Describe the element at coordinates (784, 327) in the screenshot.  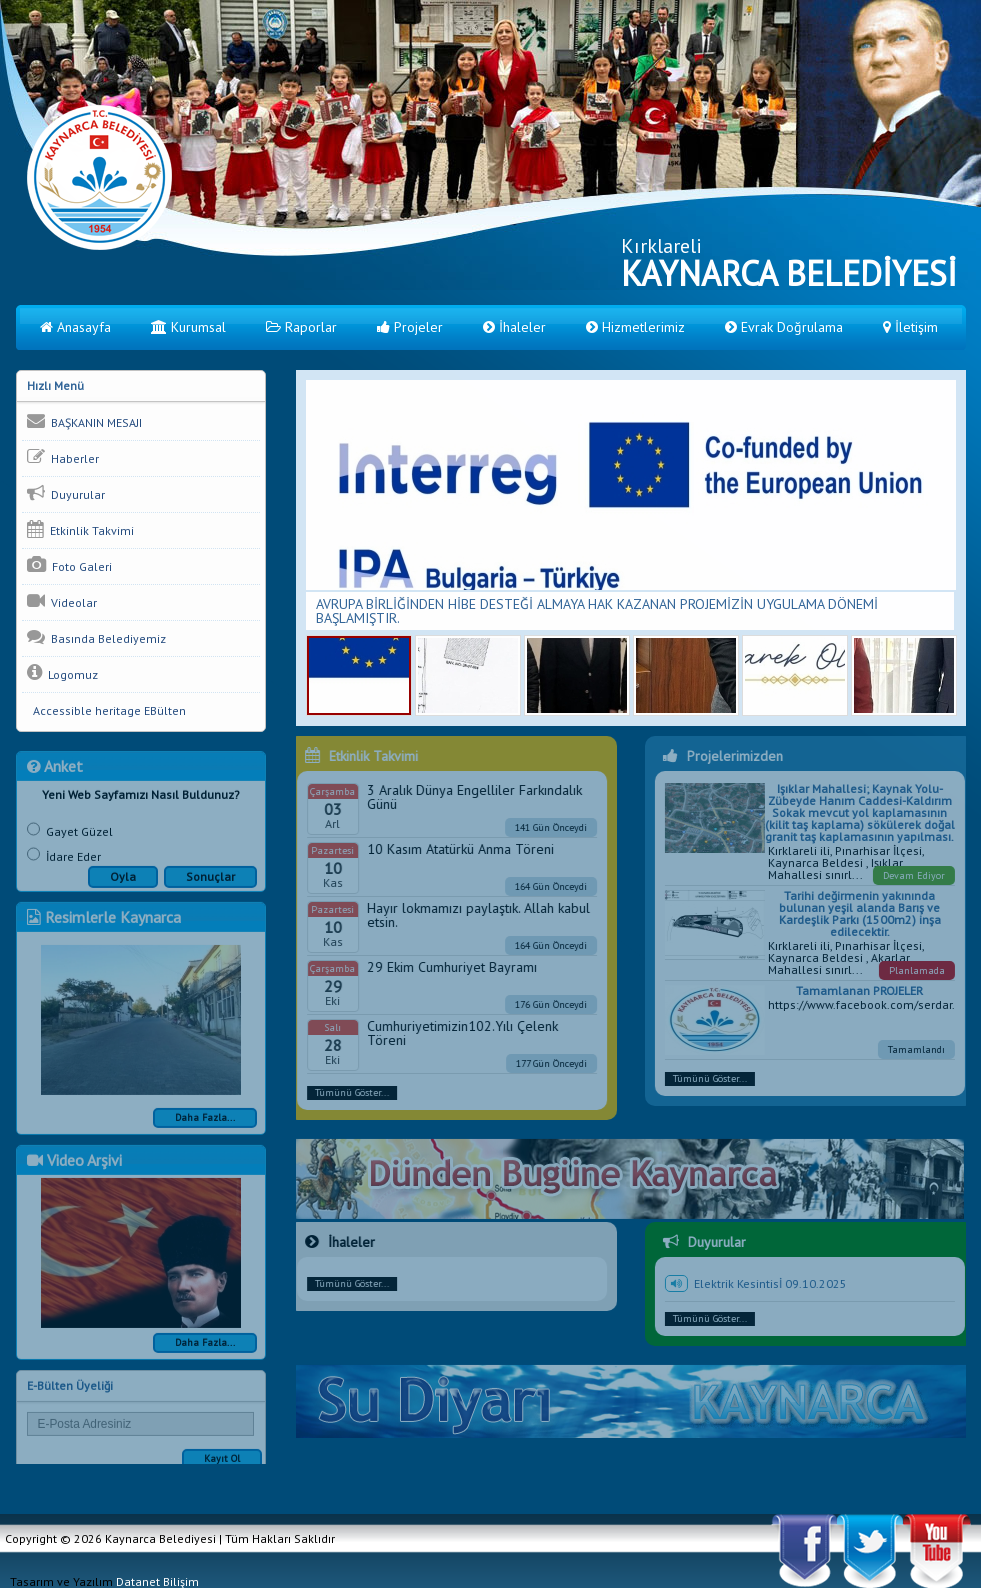
I see `Evrak Doğrulama` at that location.